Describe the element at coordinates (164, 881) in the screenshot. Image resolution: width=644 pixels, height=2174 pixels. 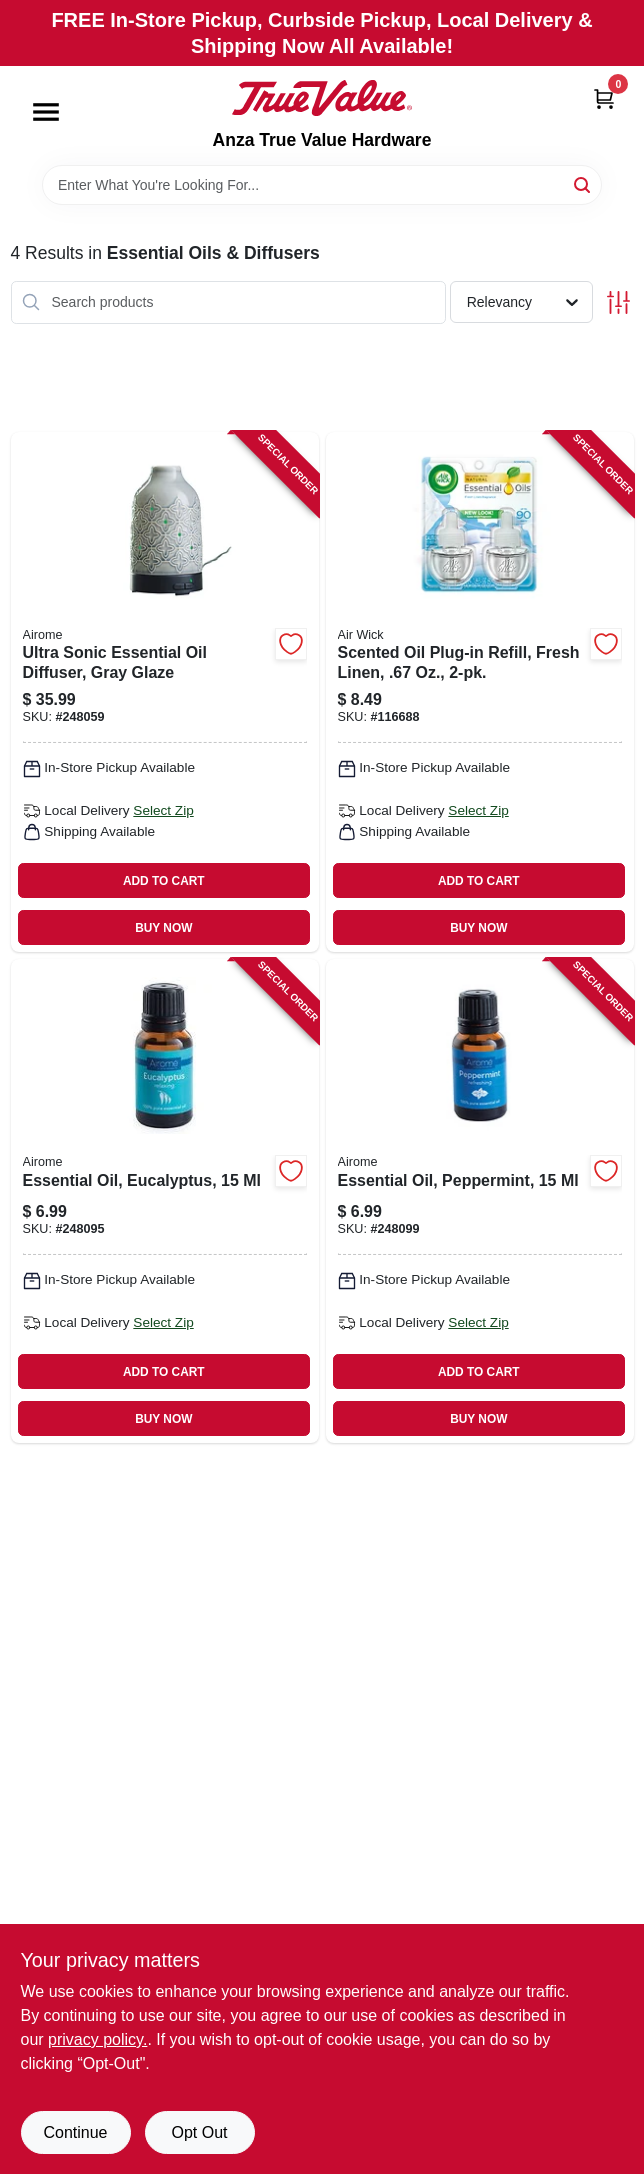
I see `ADD TO CART` at that location.